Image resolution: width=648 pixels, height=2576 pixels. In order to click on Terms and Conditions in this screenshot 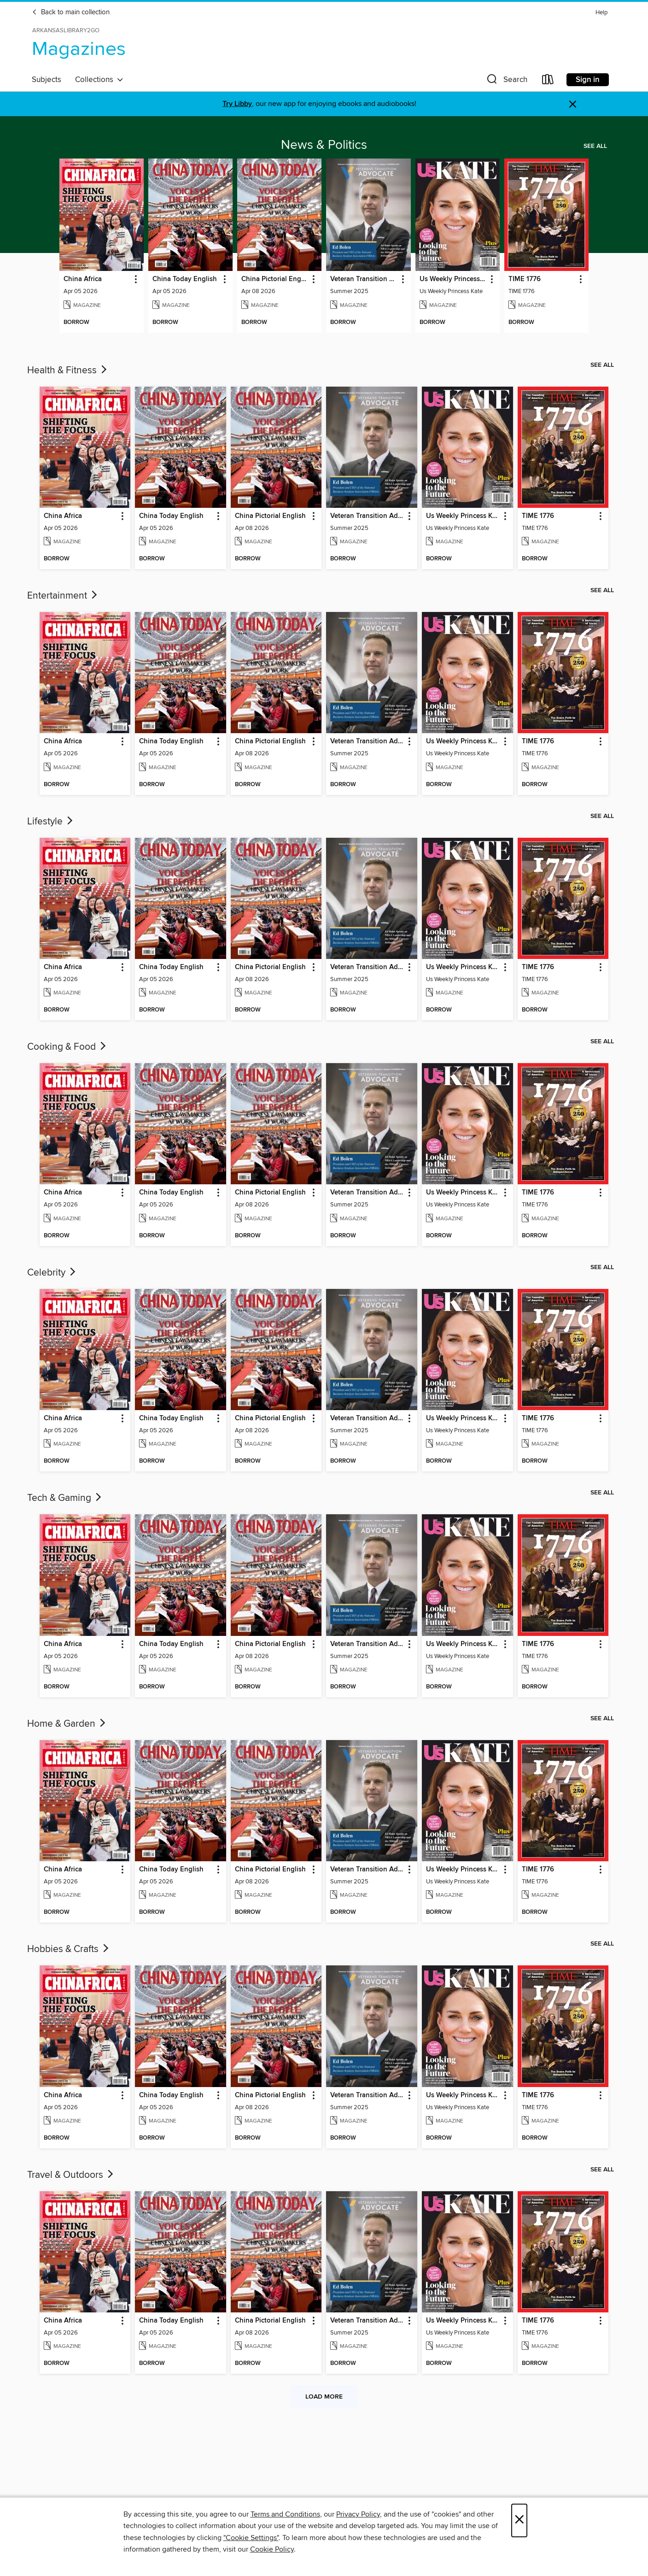, I will do `click(285, 2514)`.